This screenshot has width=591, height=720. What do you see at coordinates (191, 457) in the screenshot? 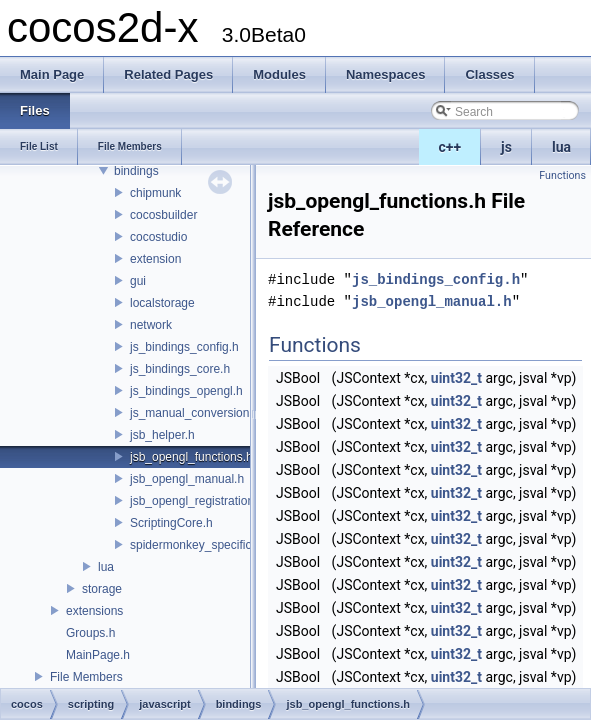
I see `jsb_opengl_functions.h` at bounding box center [191, 457].